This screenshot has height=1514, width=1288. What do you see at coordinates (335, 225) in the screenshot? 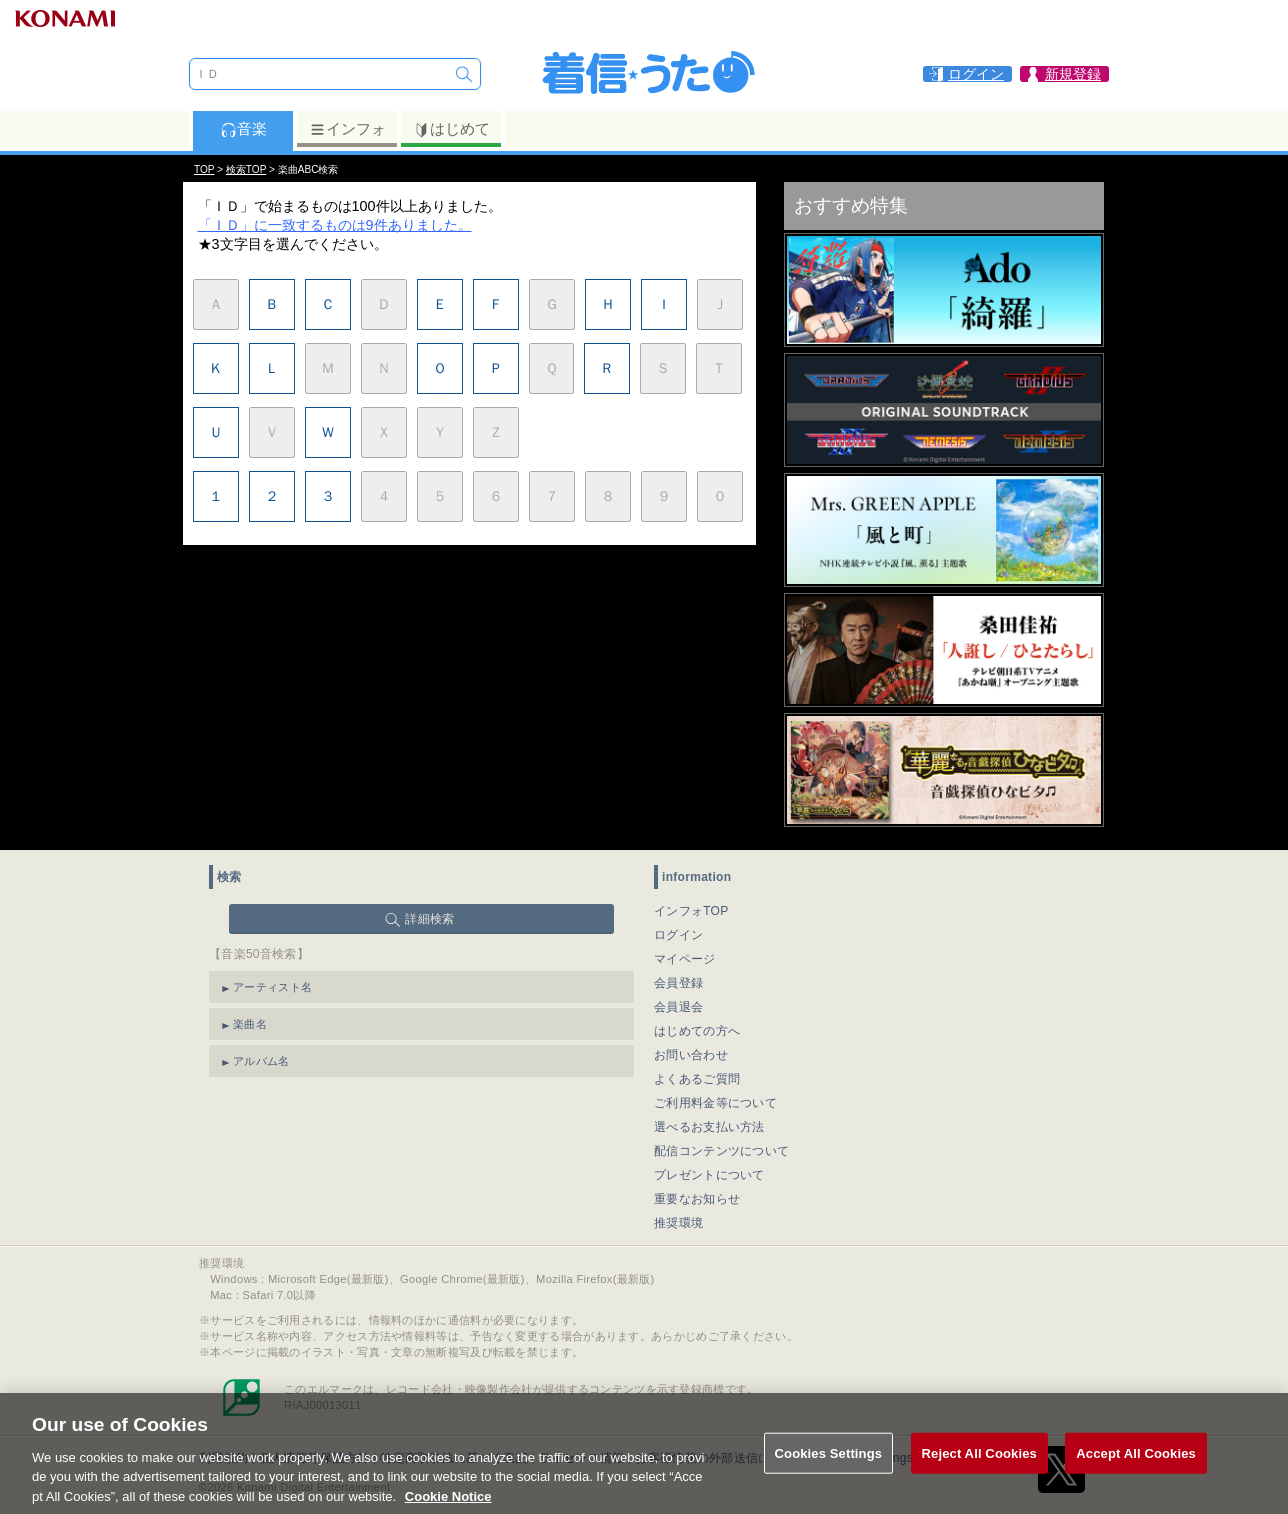
I see `「ＩＤ」に一致するものは9件ありました。` at bounding box center [335, 225].